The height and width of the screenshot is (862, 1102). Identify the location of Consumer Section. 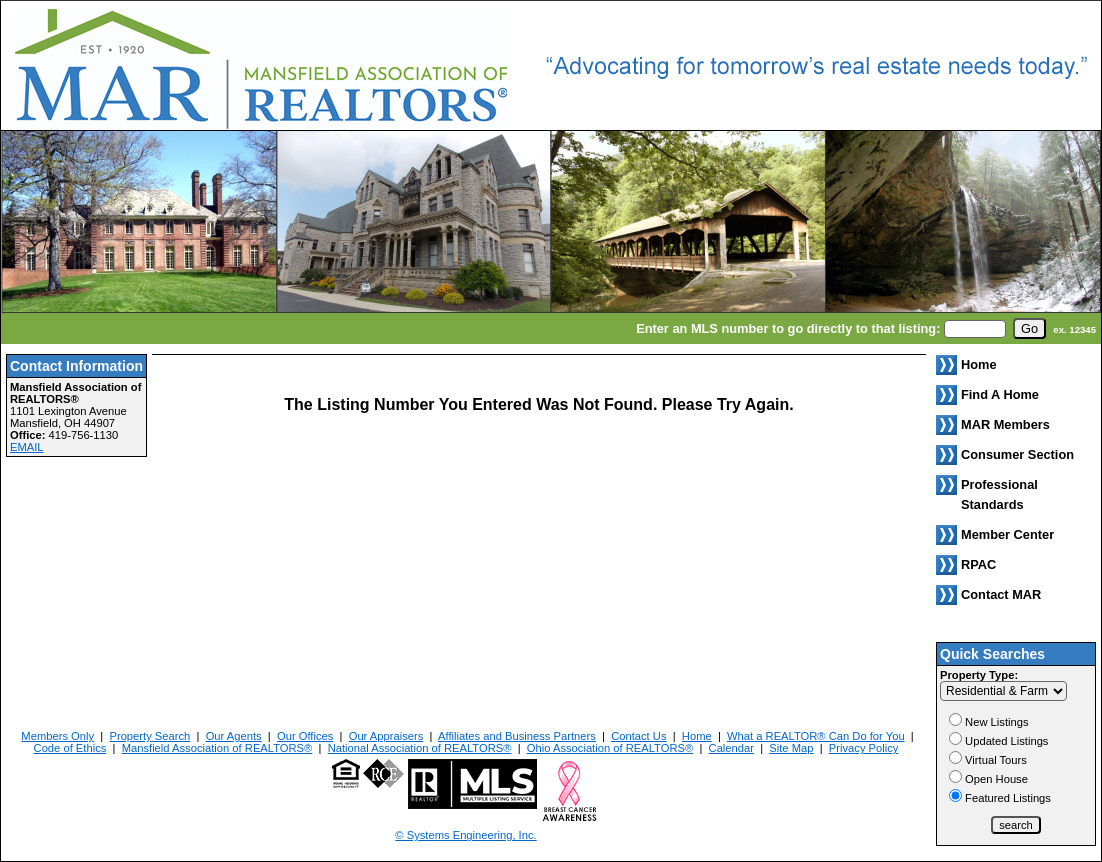
(1017, 454).